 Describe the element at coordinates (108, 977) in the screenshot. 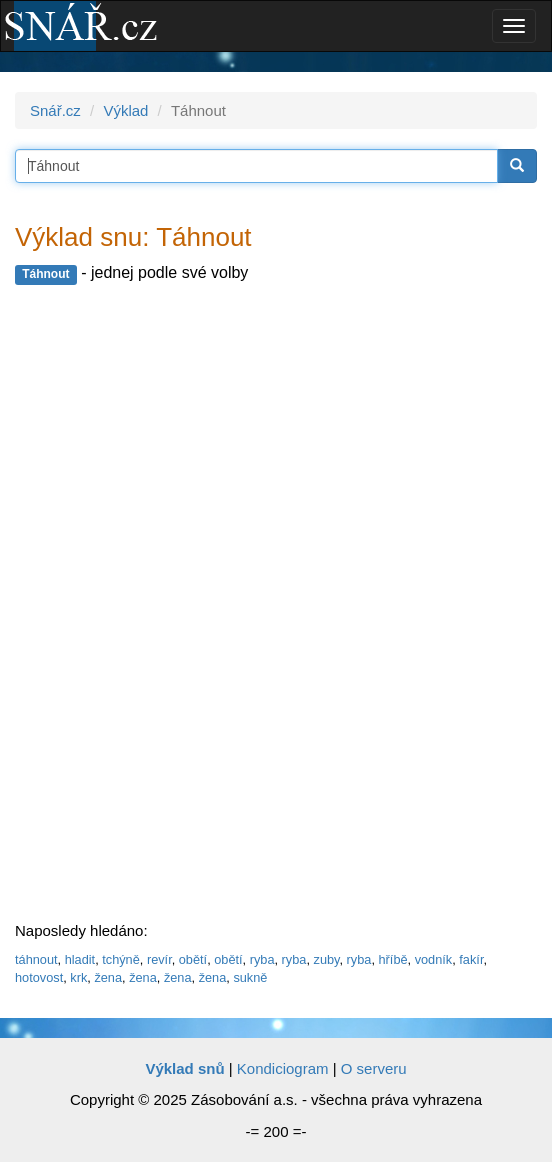

I see `žena` at that location.